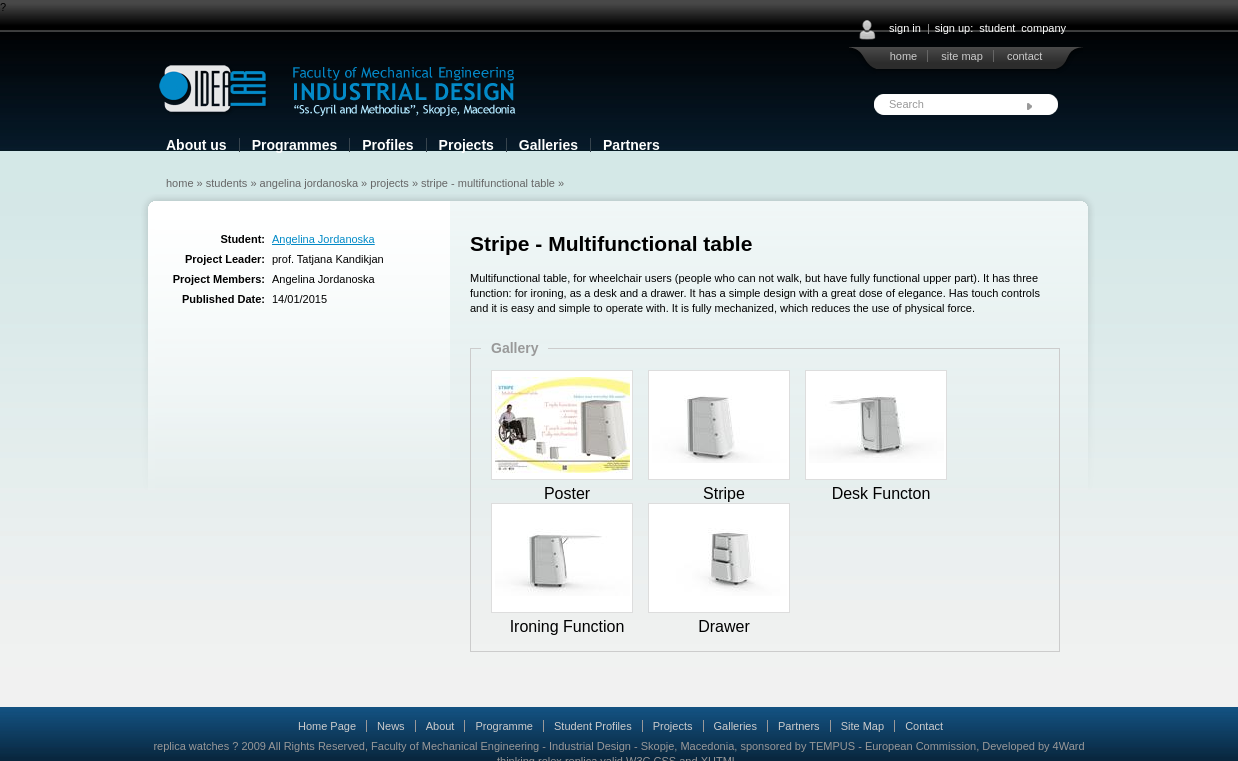  I want to click on Home Page, so click(327, 726).